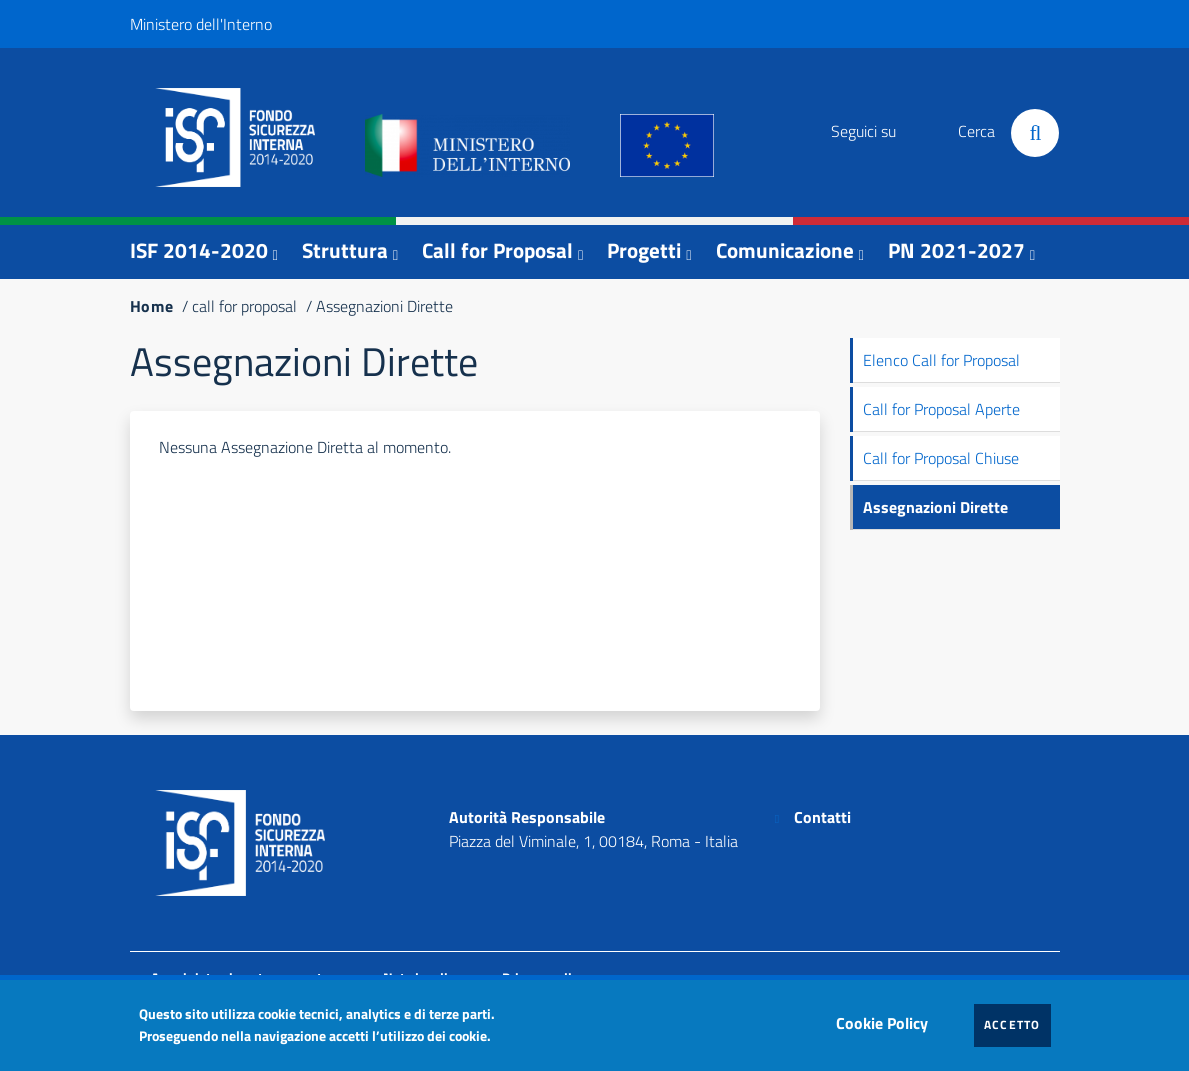 The image size is (1189, 1071). Describe the element at coordinates (152, 306) in the screenshot. I see `Home` at that location.